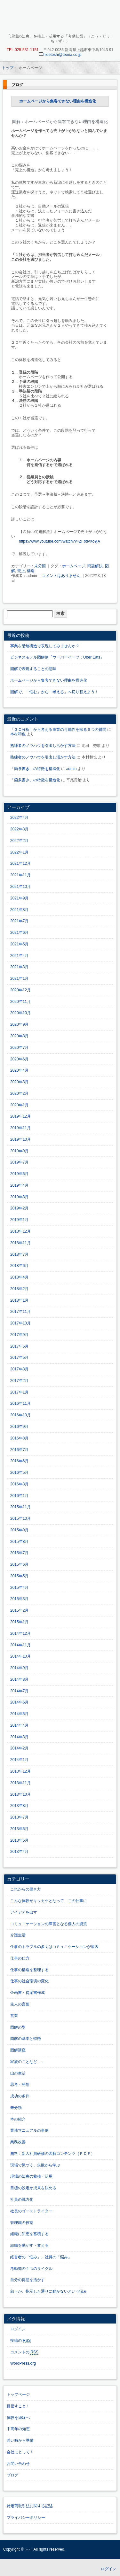 The width and height of the screenshot is (120, 2576). What do you see at coordinates (19, 1151) in the screenshot?
I see `2019年9月` at bounding box center [19, 1151].